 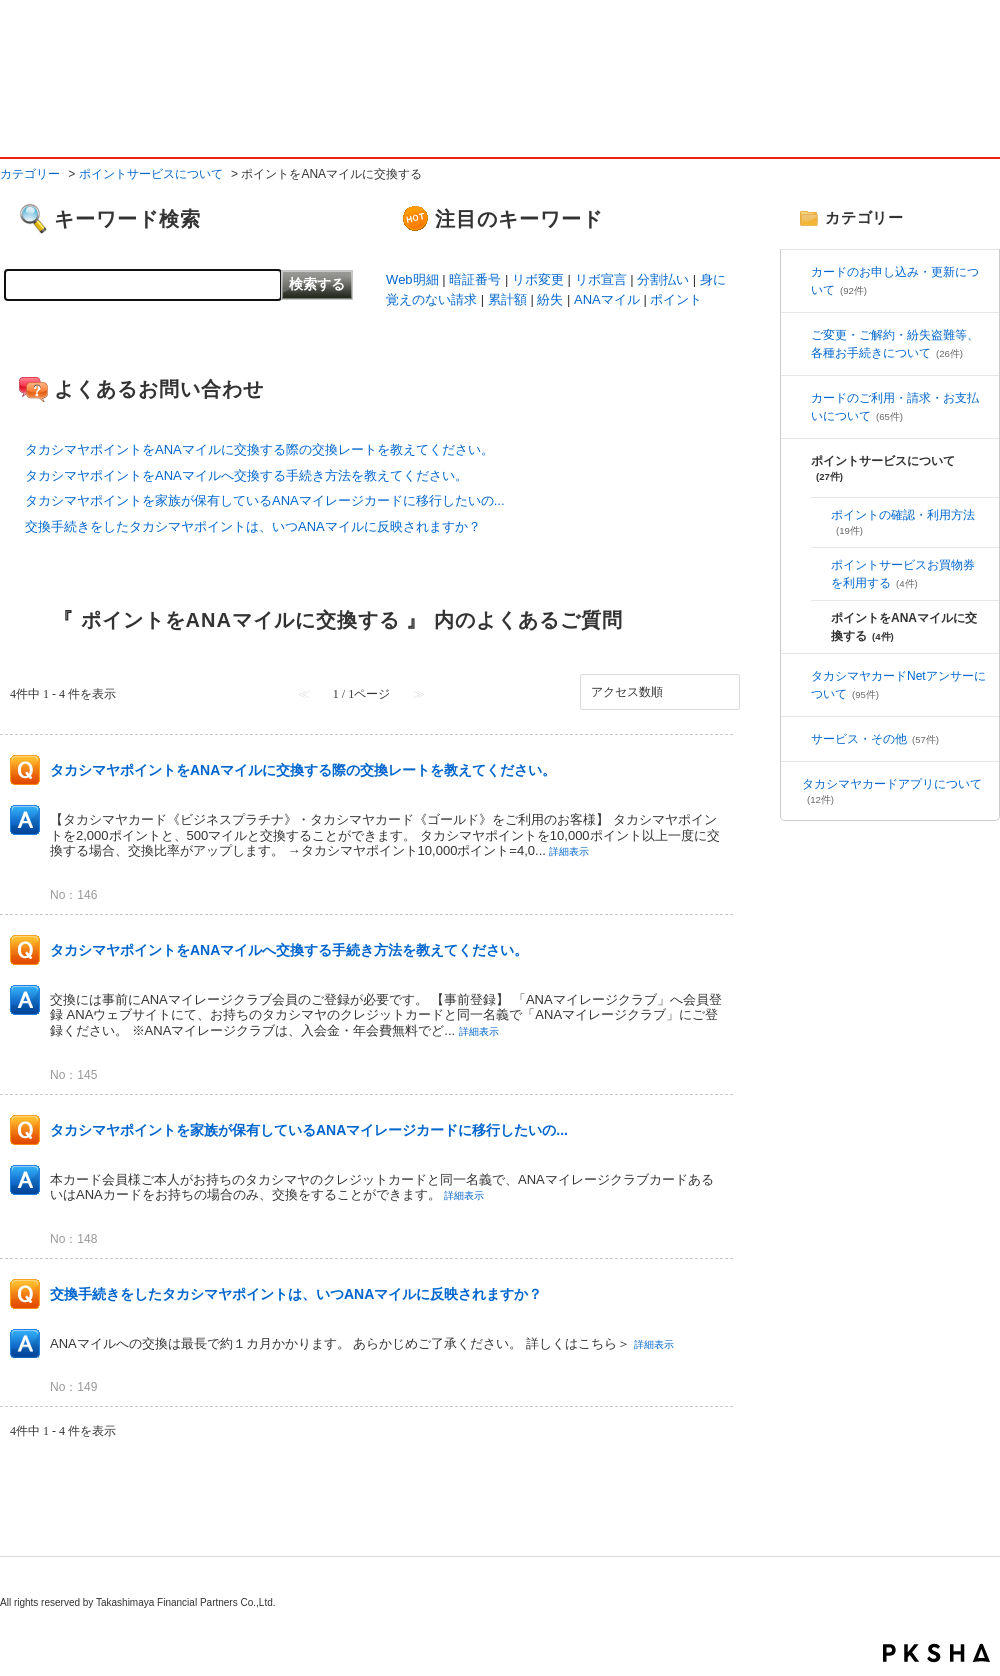 I want to click on リボ変更, so click(x=538, y=279).